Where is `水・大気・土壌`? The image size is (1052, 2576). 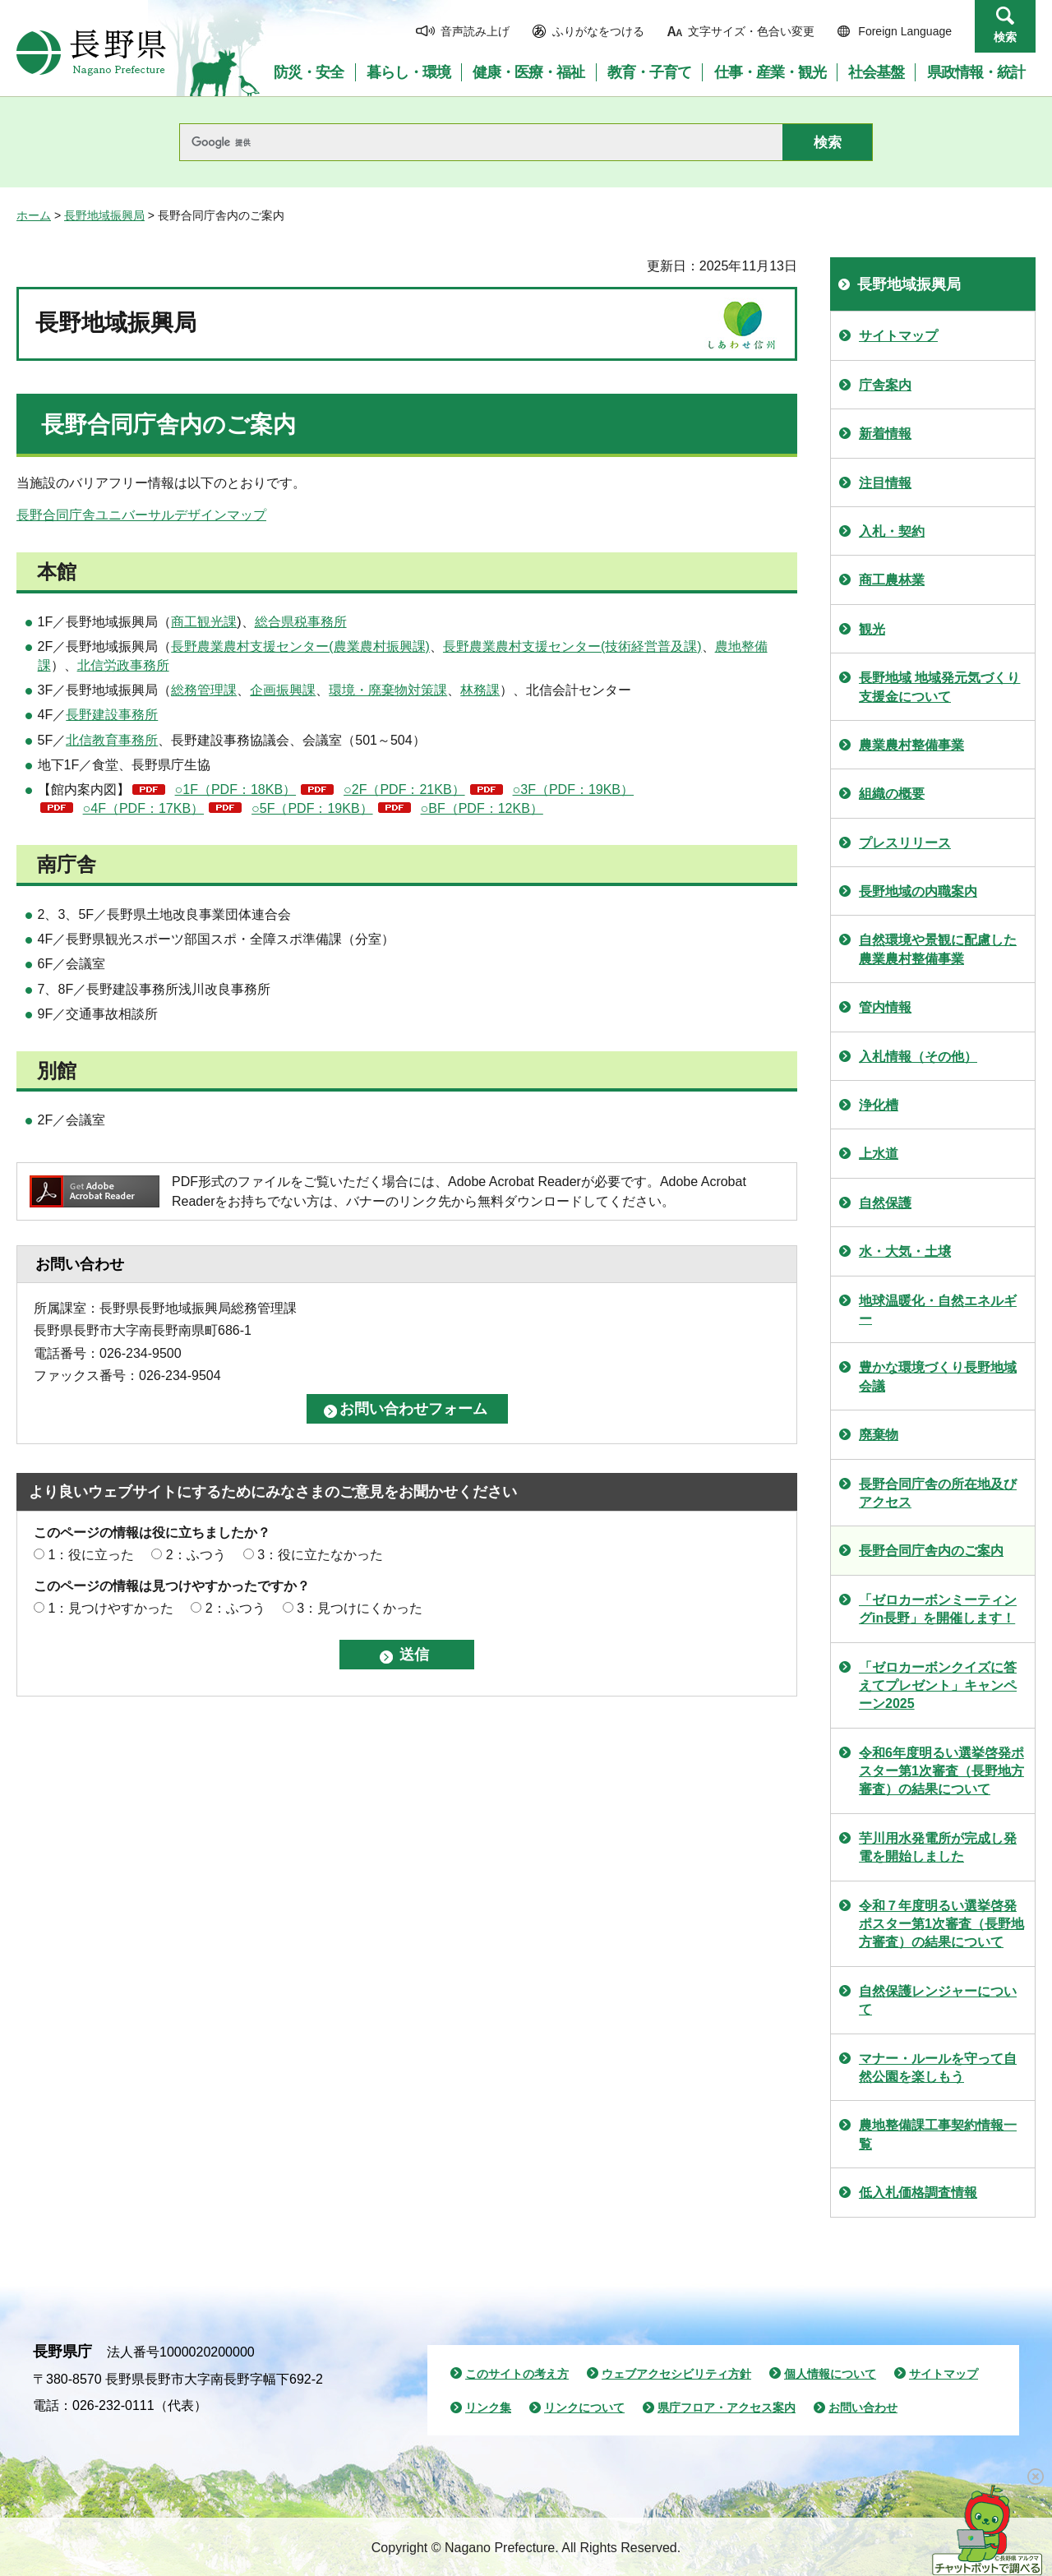
水・大気・土壌 is located at coordinates (905, 1251).